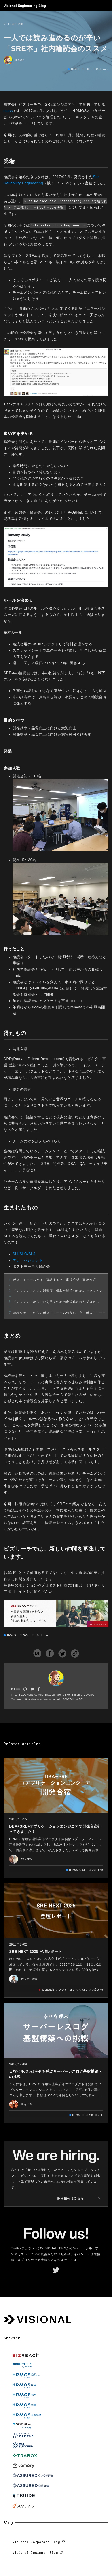 This screenshot has width=112, height=2576. What do you see at coordinates (102, 69) in the screenshot?
I see `Culture` at bounding box center [102, 69].